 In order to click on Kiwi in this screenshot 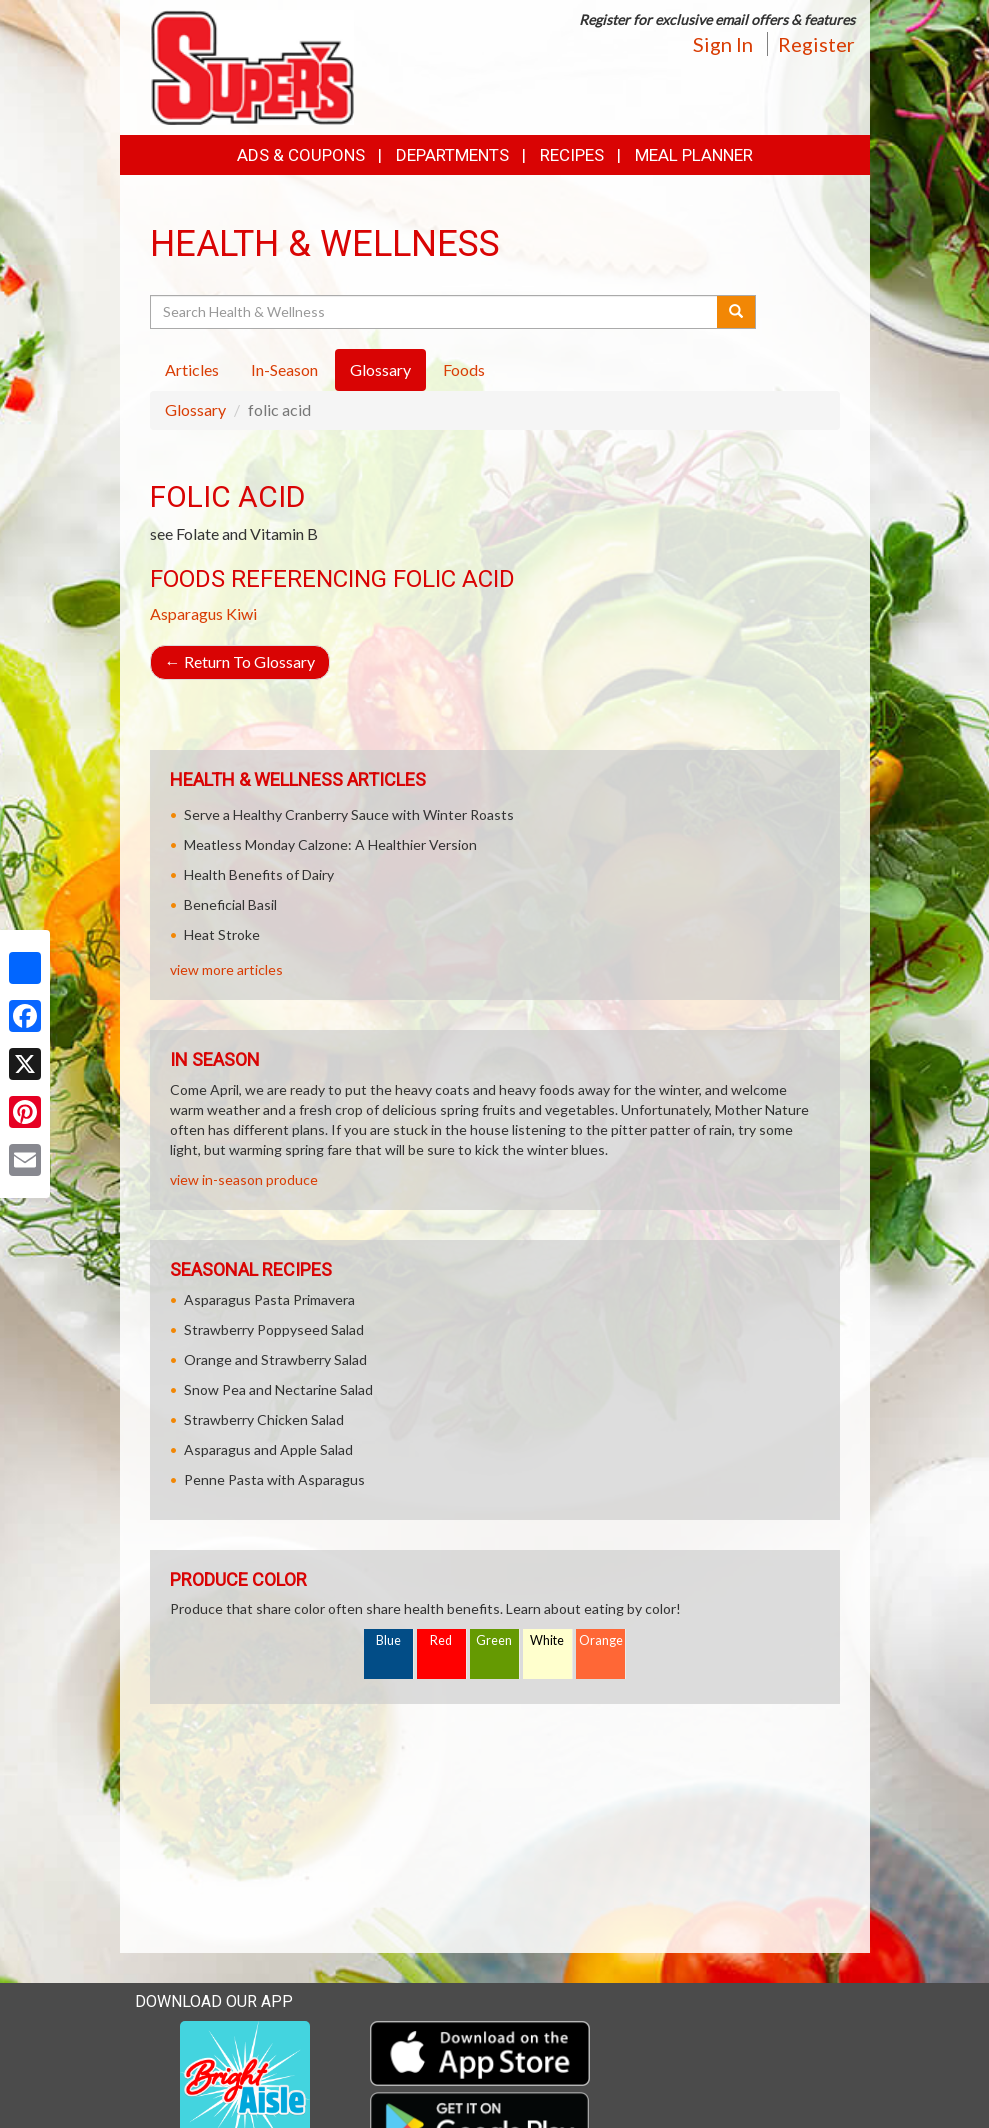, I will do `click(241, 613)`.